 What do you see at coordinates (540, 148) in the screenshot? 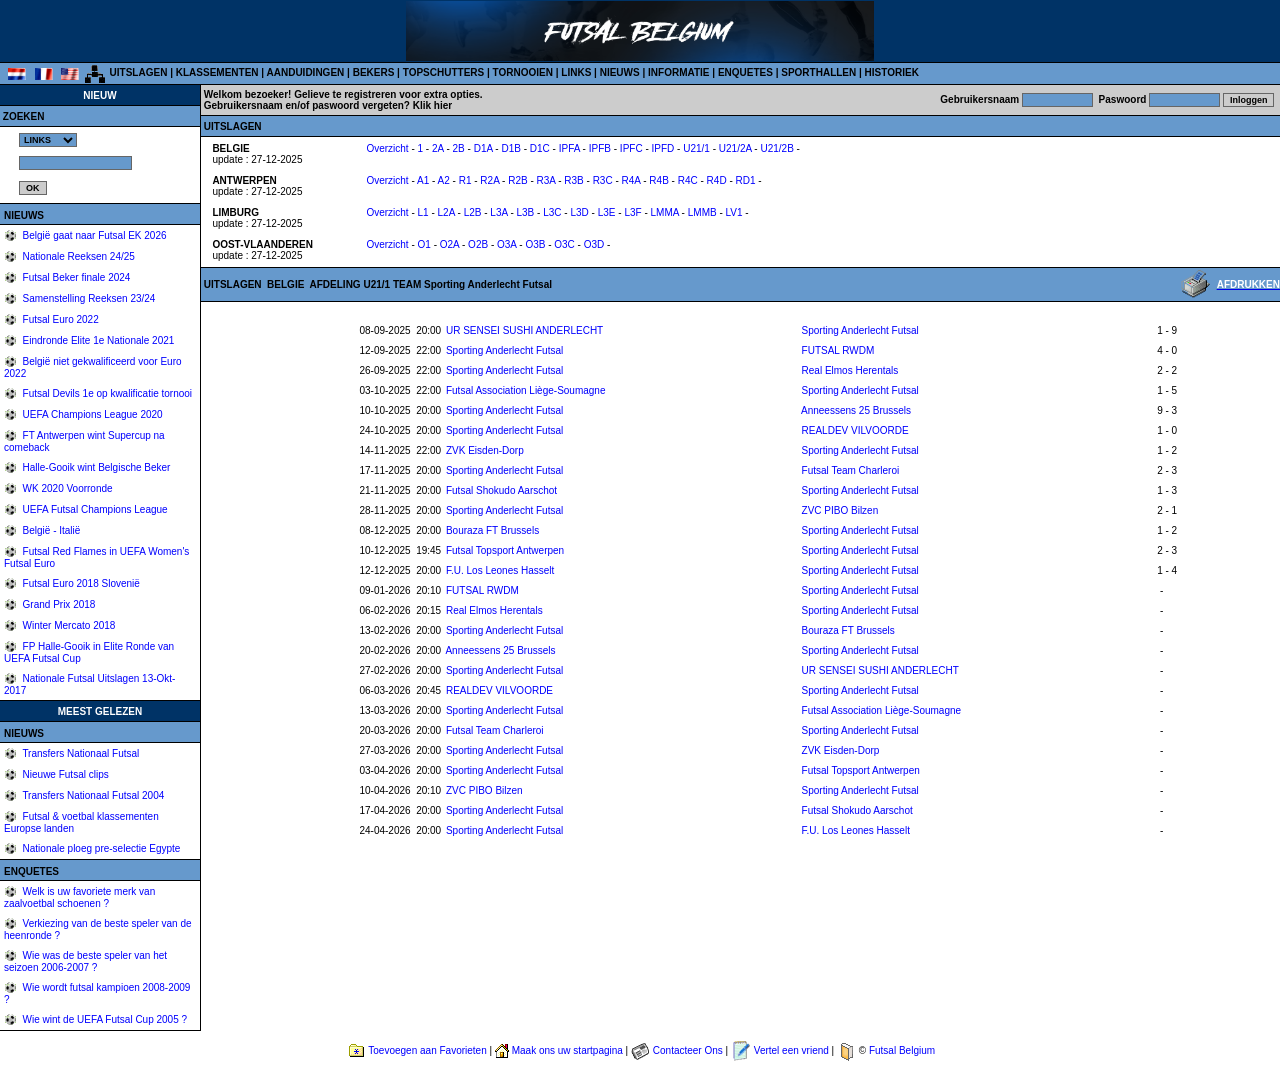
I see `D1C` at bounding box center [540, 148].